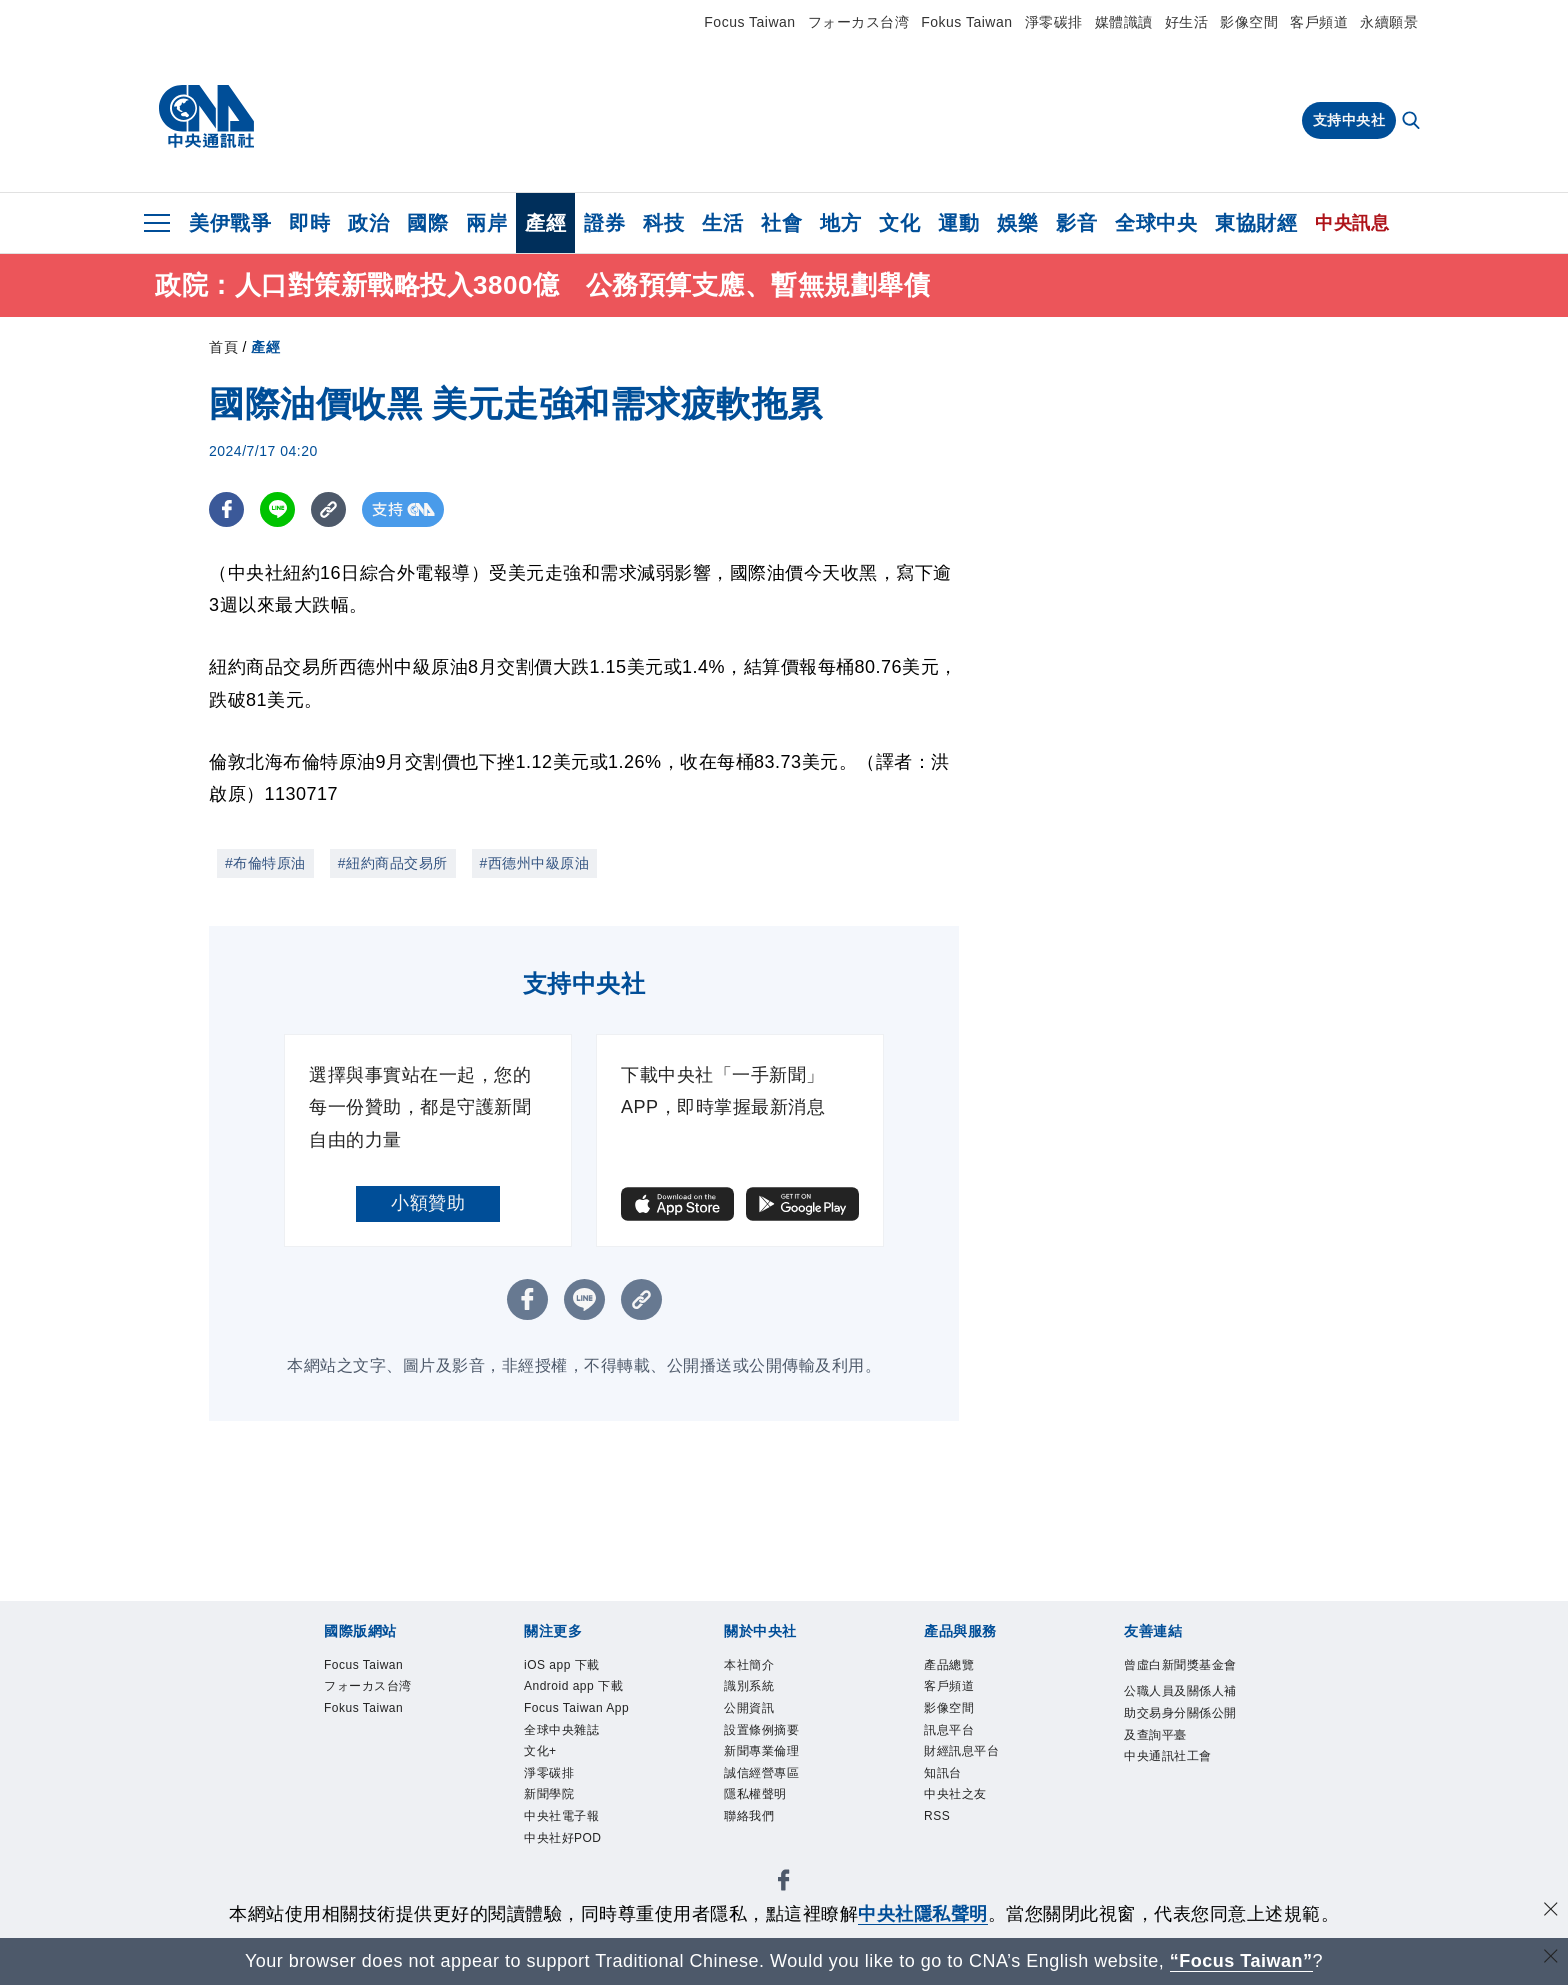 The height and width of the screenshot is (1985, 1568). I want to click on 設置條例摘要, so click(776, 1745).